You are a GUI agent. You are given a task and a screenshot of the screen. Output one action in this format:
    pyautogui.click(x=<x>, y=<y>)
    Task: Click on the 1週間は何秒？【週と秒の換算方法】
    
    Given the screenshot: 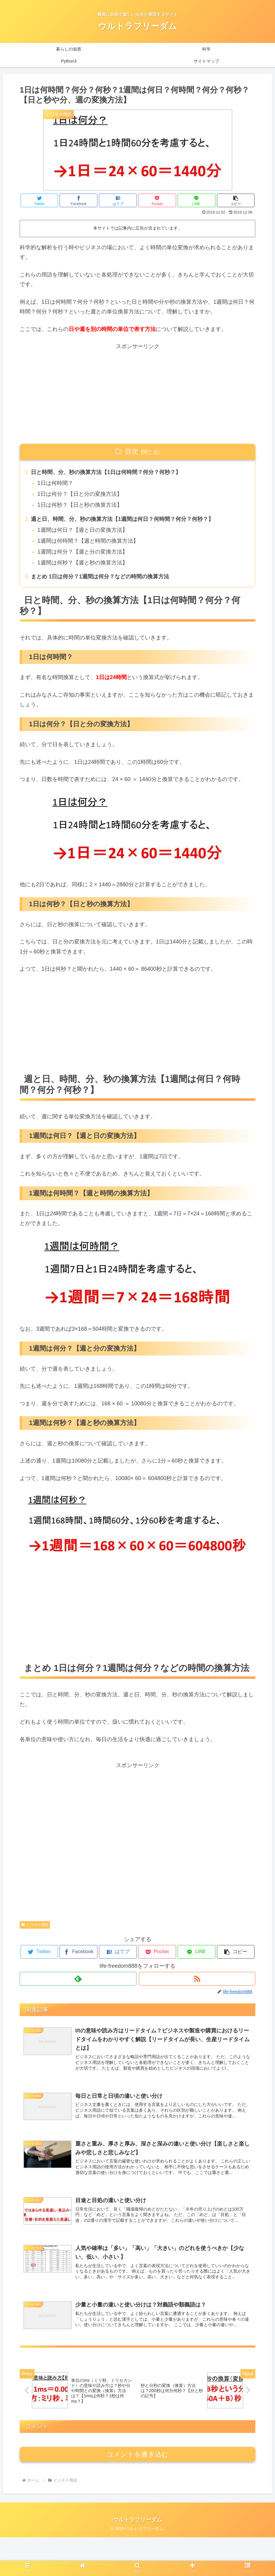 What is the action you would take?
    pyautogui.click(x=83, y=563)
    